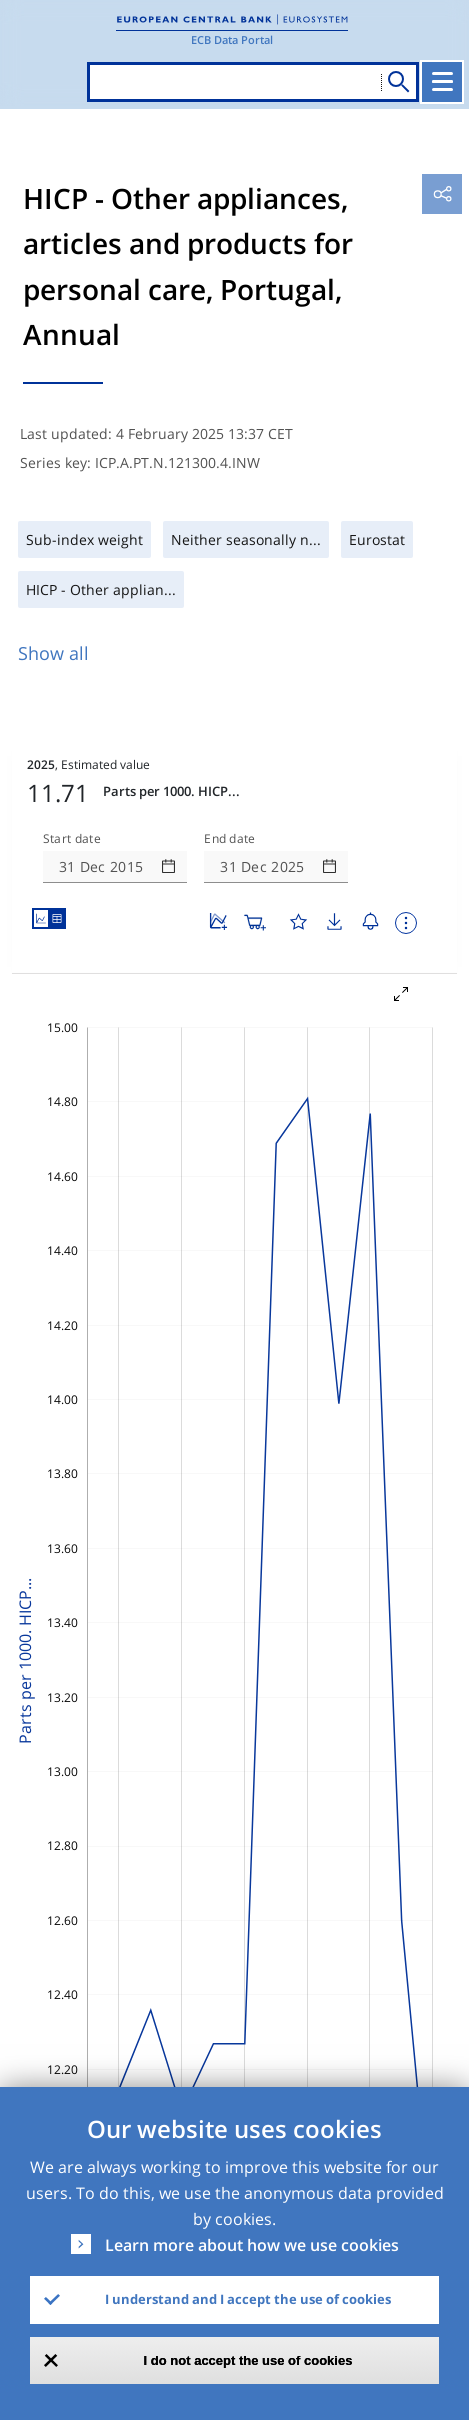 Image resolution: width=469 pixels, height=2420 pixels. I want to click on ECB Data Portal, so click(232, 39).